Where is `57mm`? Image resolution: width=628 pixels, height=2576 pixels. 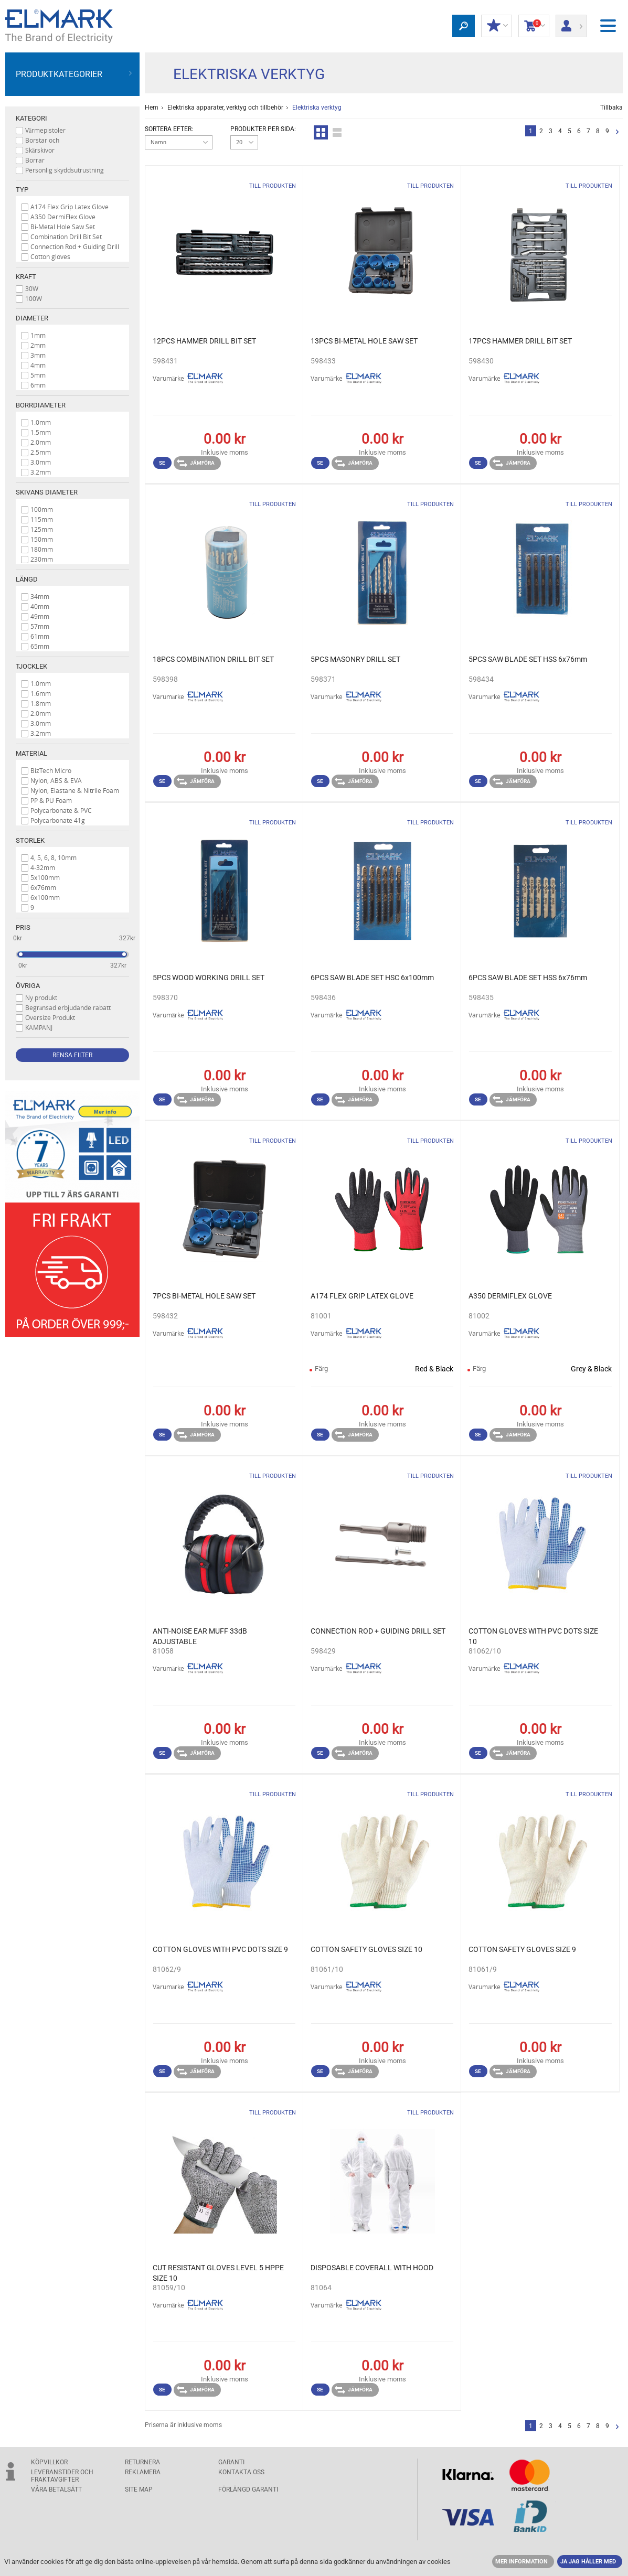
57mm is located at coordinates (39, 626).